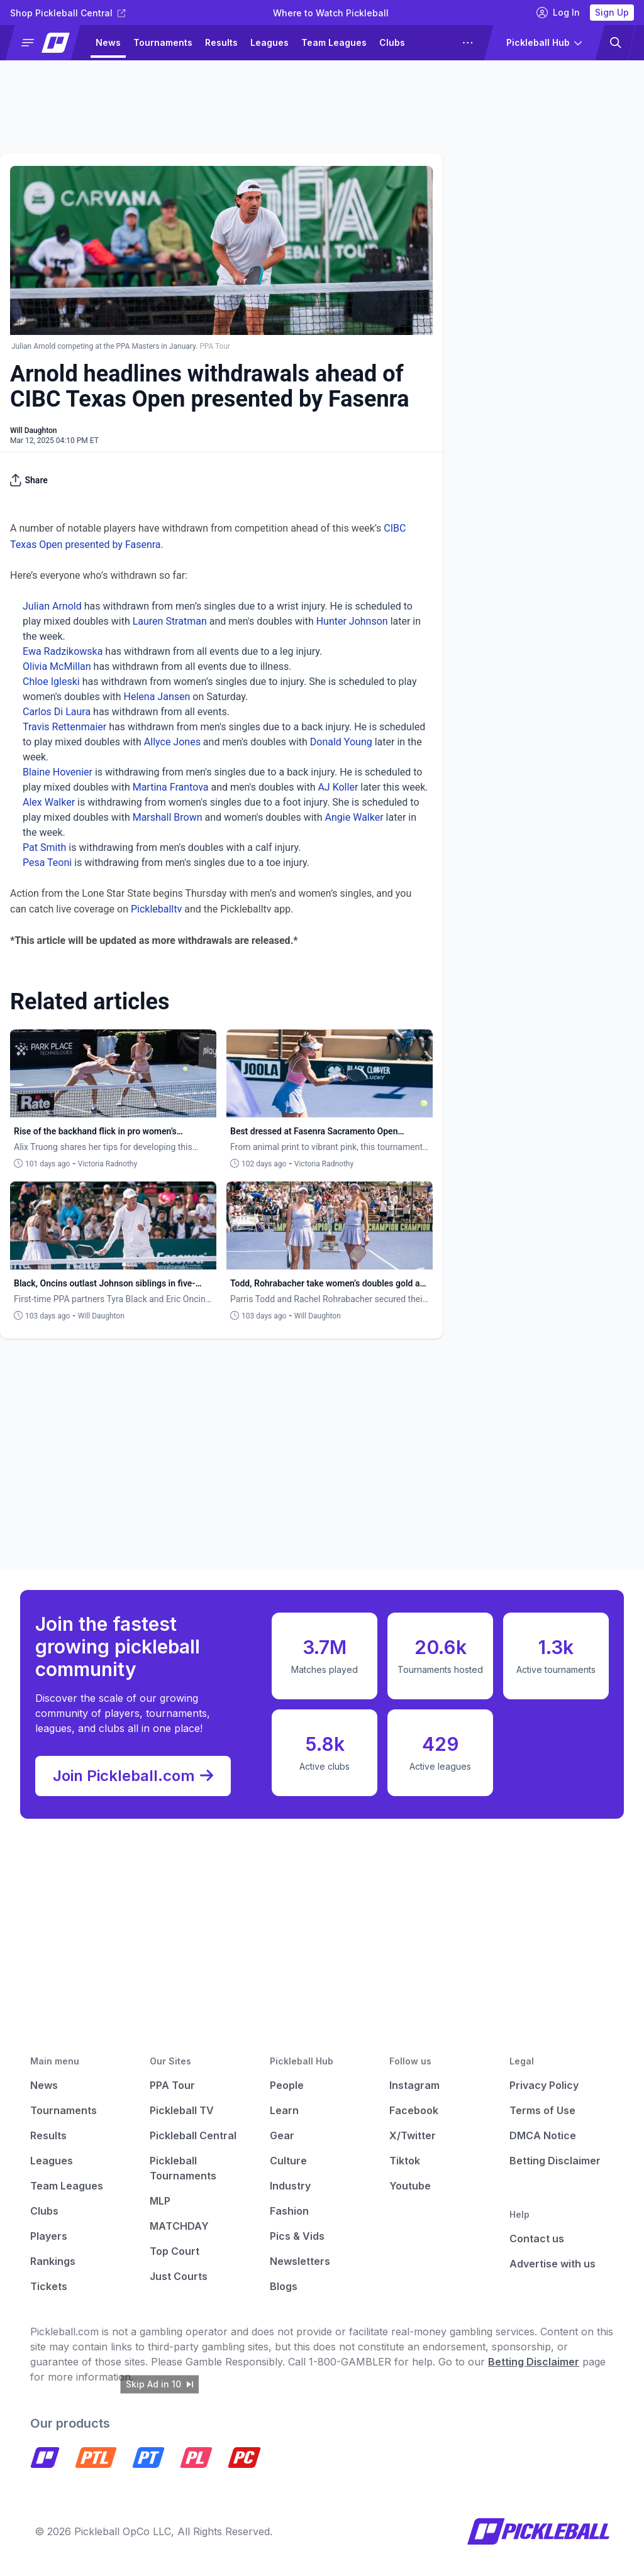 The image size is (644, 2576). Describe the element at coordinates (57, 712) in the screenshot. I see `Carlos Di Laura` at that location.